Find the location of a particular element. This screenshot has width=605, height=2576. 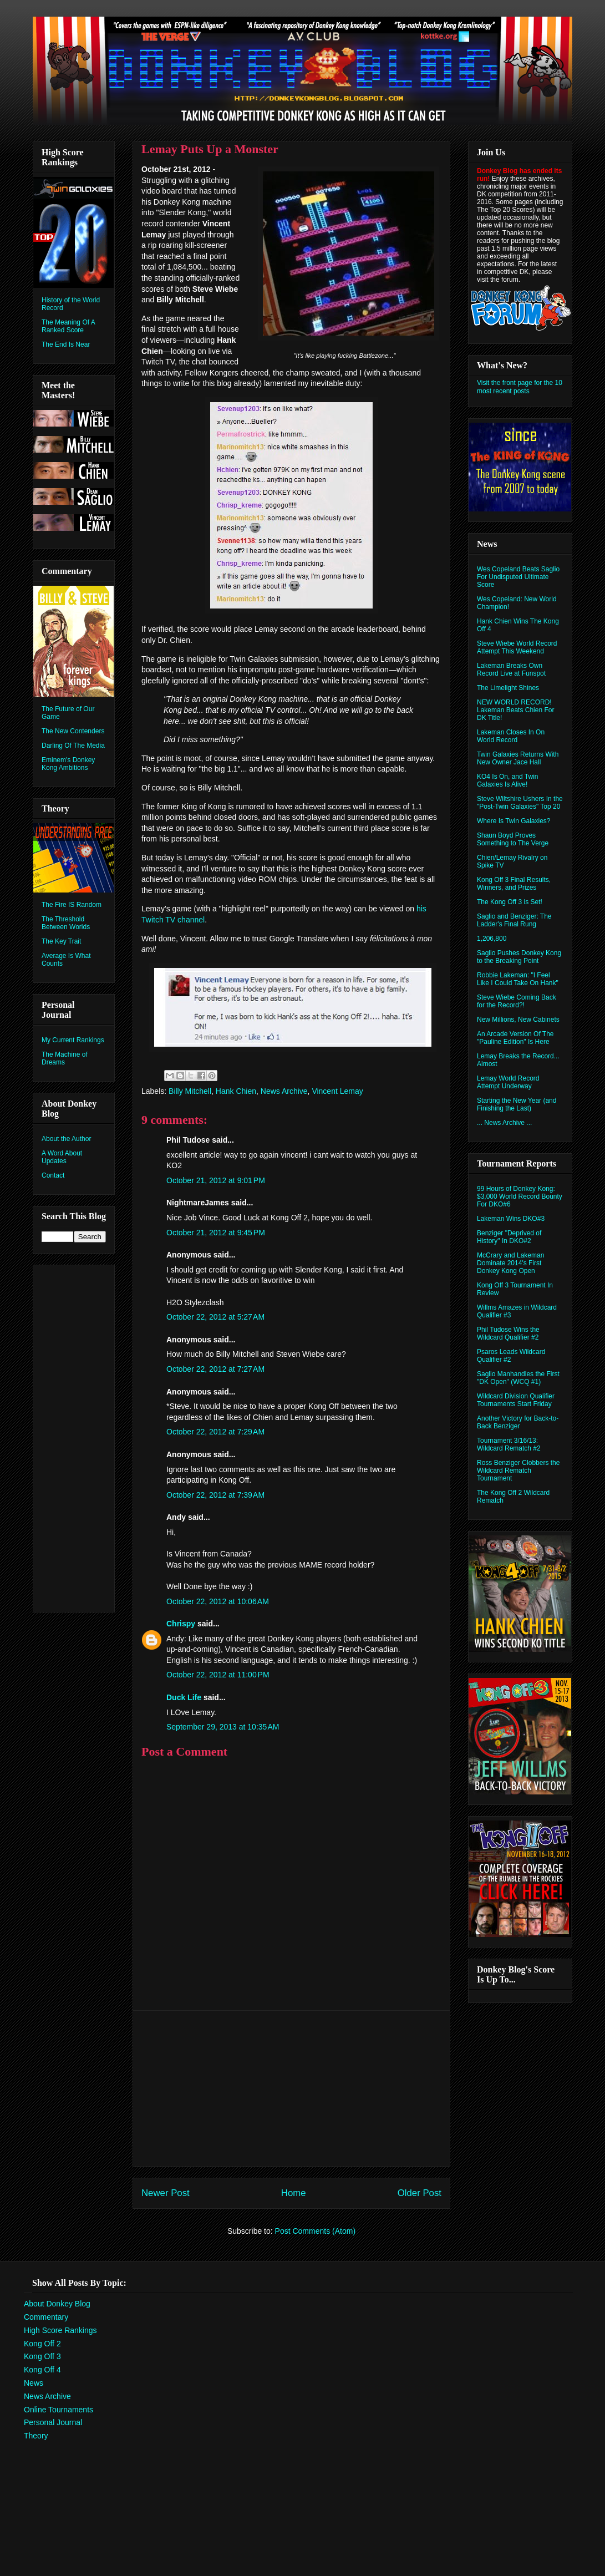

October 22, 2012 at 7:29 AM is located at coordinates (215, 1431).